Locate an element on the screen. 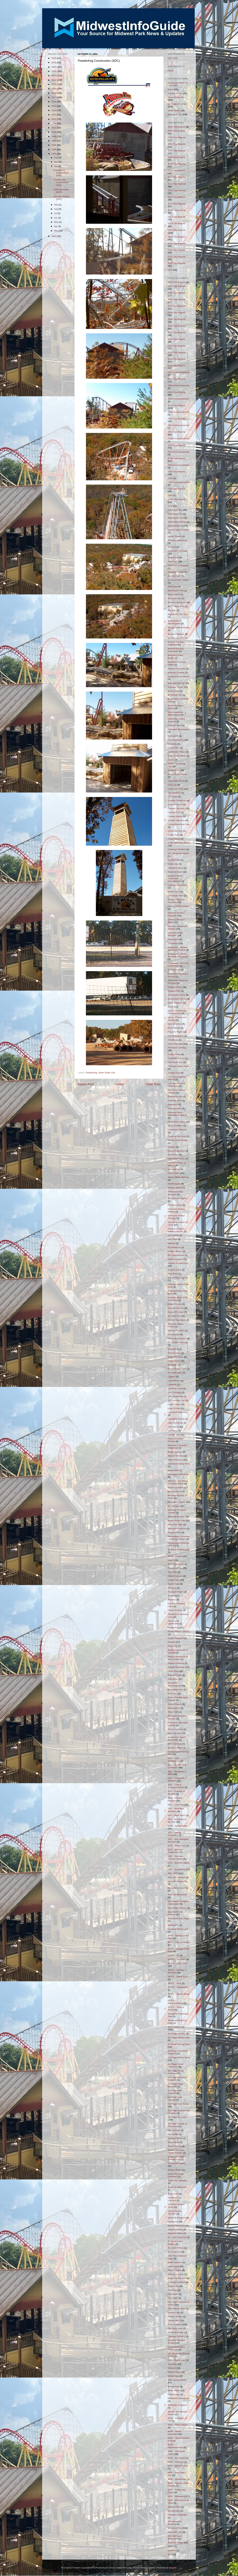 The image size is (238, 2576). Six Flags Dining Pass is located at coordinates (178, 2044).